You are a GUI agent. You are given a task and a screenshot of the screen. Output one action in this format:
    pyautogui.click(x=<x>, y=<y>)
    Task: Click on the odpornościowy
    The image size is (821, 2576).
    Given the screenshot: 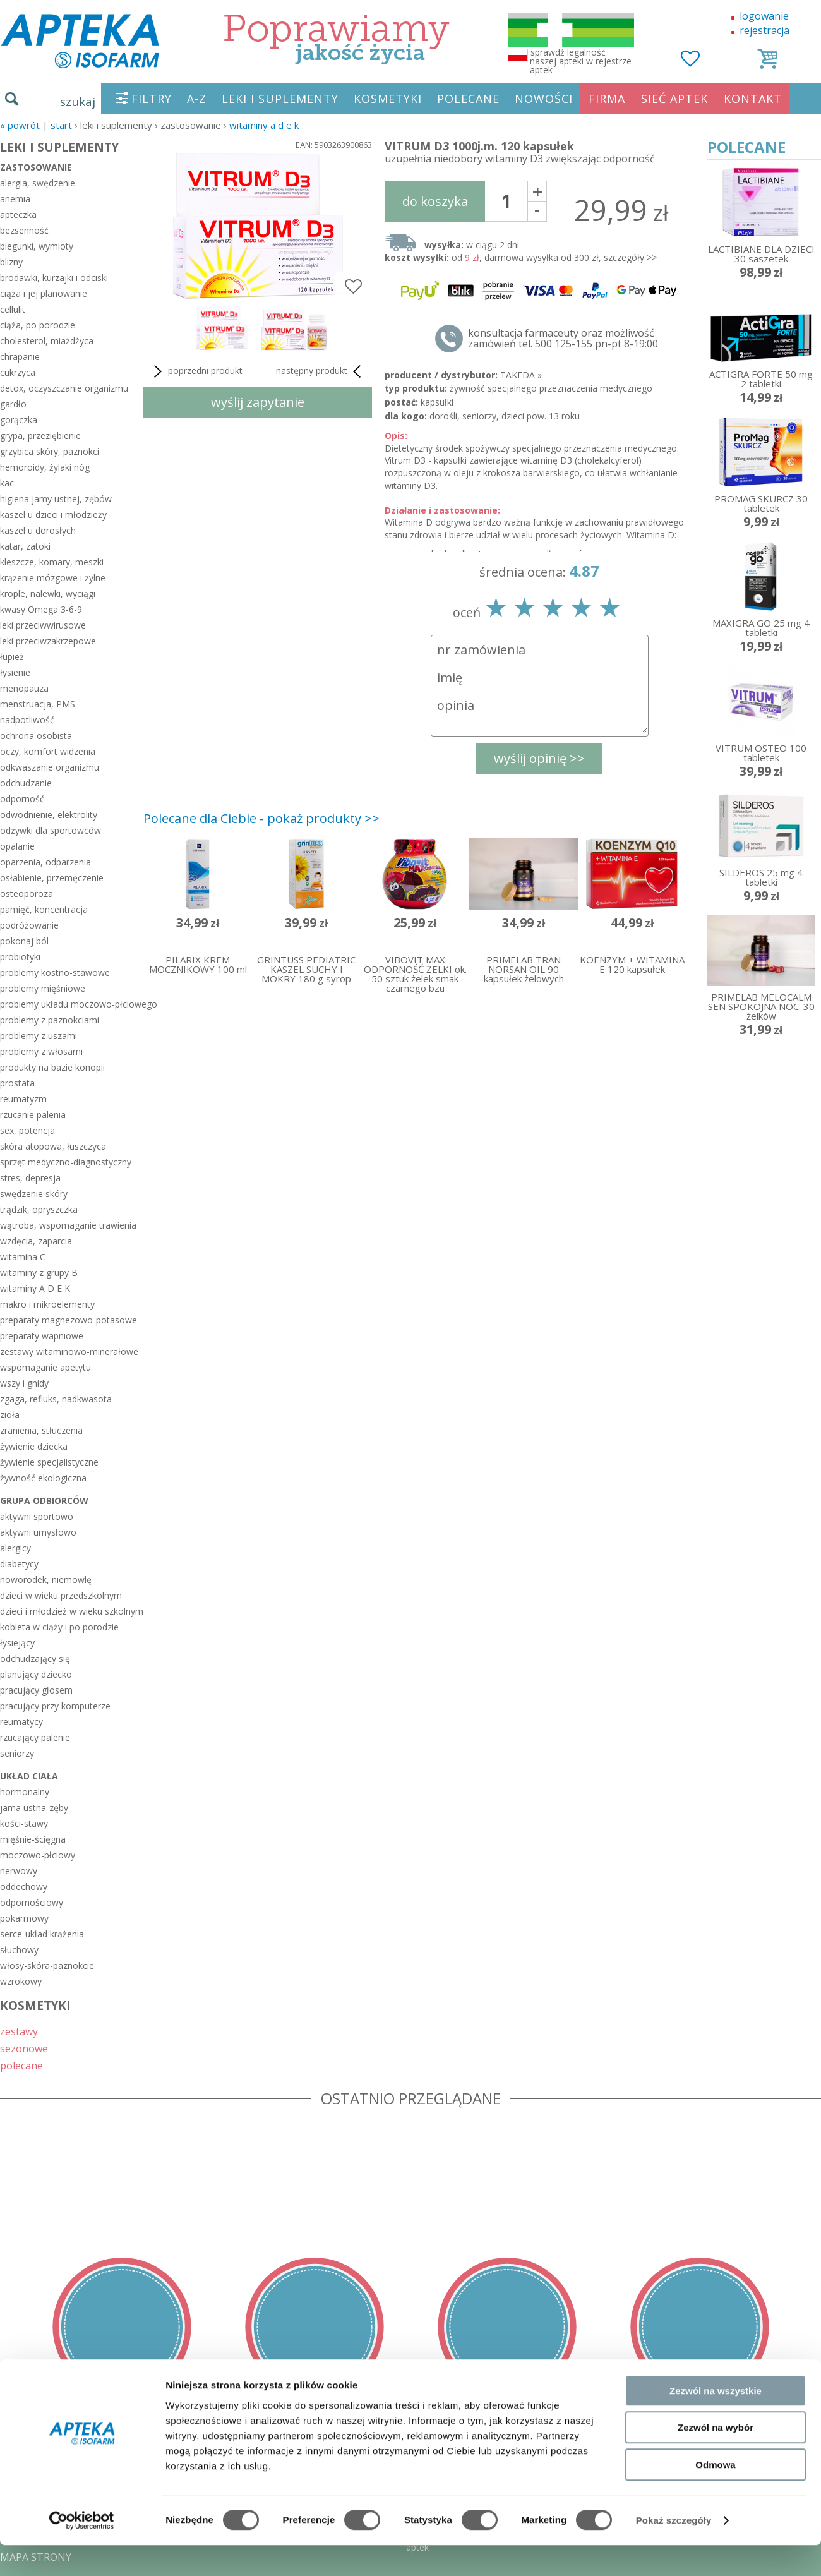 What is the action you would take?
    pyautogui.click(x=31, y=1902)
    